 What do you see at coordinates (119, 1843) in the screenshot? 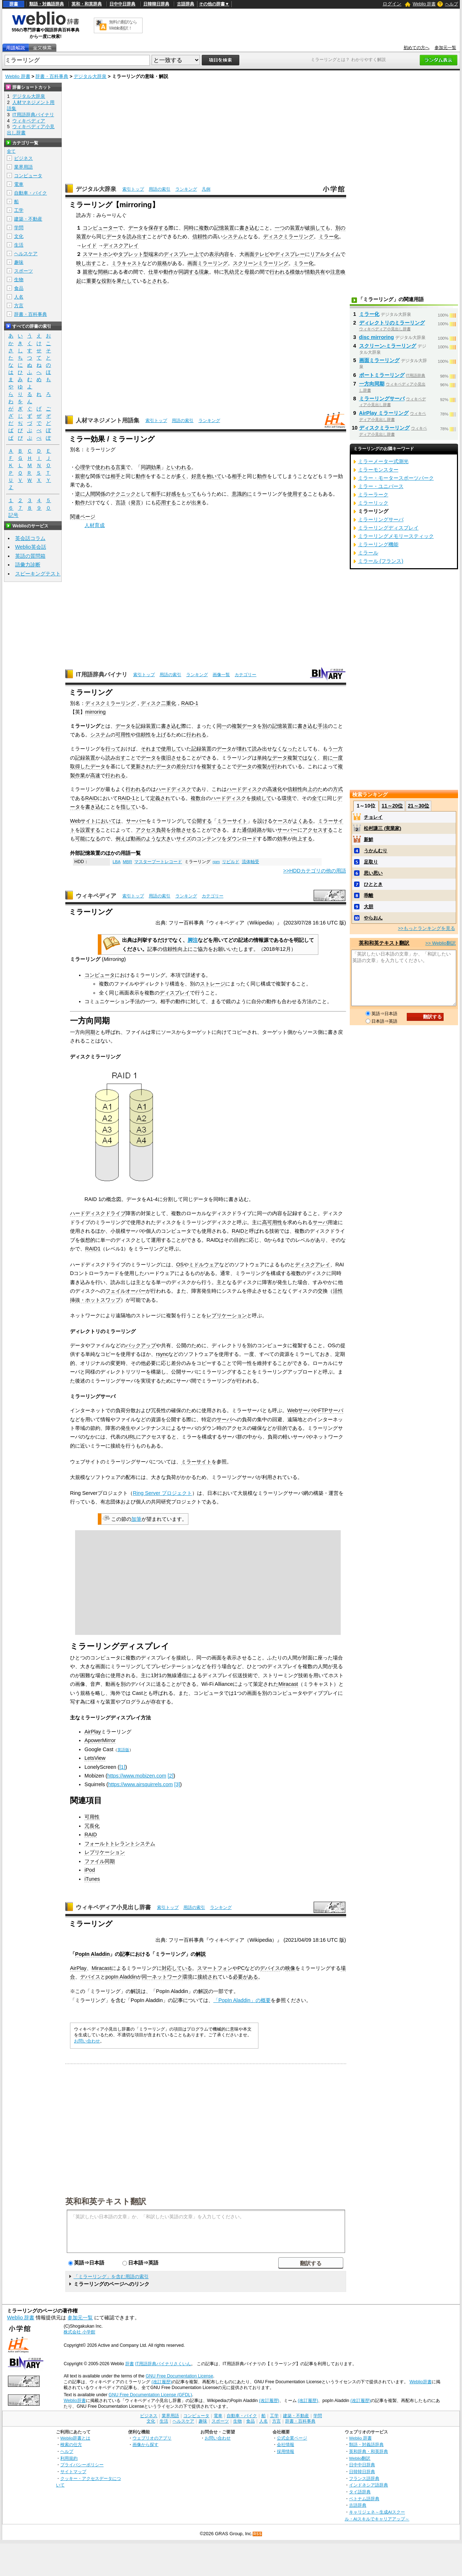
I see `フォールトトレラントシステム` at bounding box center [119, 1843].